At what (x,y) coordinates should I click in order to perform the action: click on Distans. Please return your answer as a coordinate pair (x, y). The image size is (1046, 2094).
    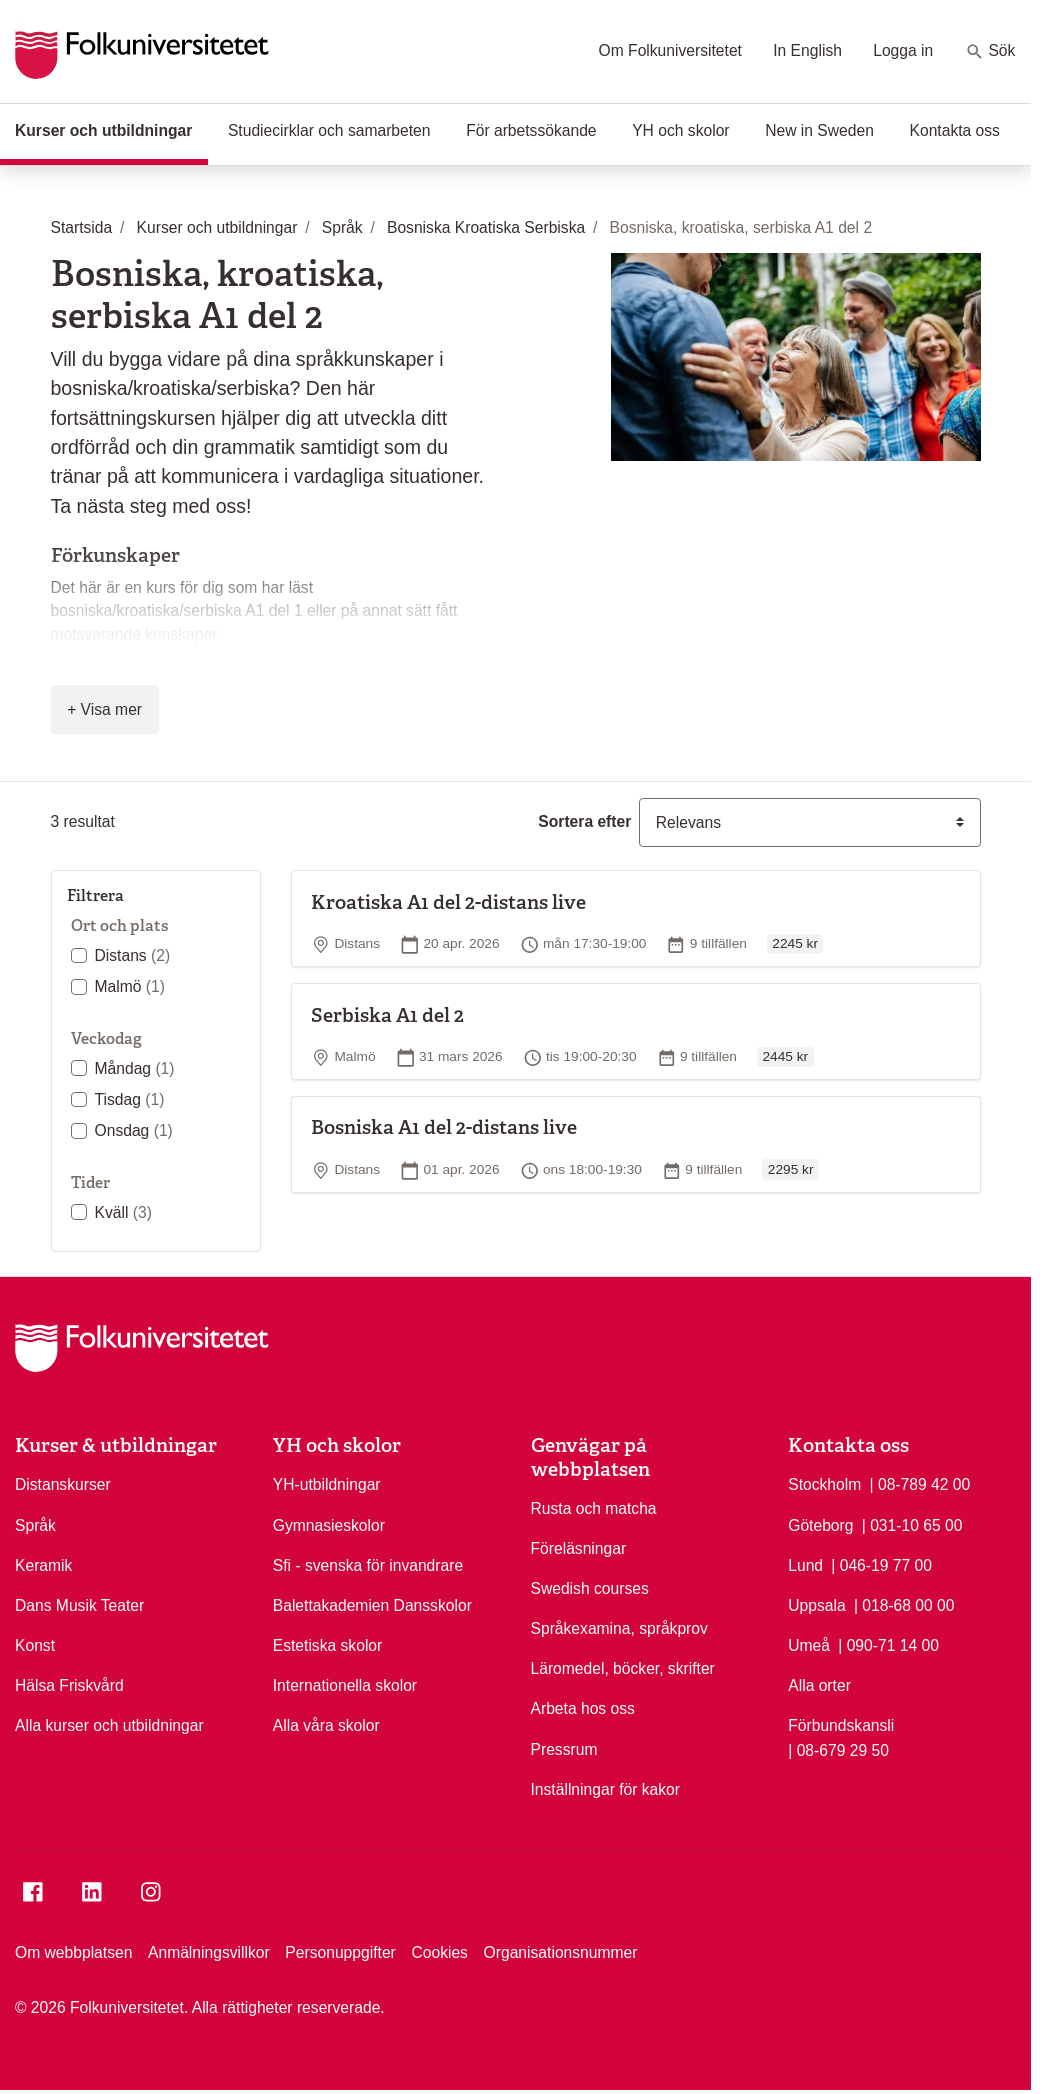
    Looking at the image, I should click on (133, 955).